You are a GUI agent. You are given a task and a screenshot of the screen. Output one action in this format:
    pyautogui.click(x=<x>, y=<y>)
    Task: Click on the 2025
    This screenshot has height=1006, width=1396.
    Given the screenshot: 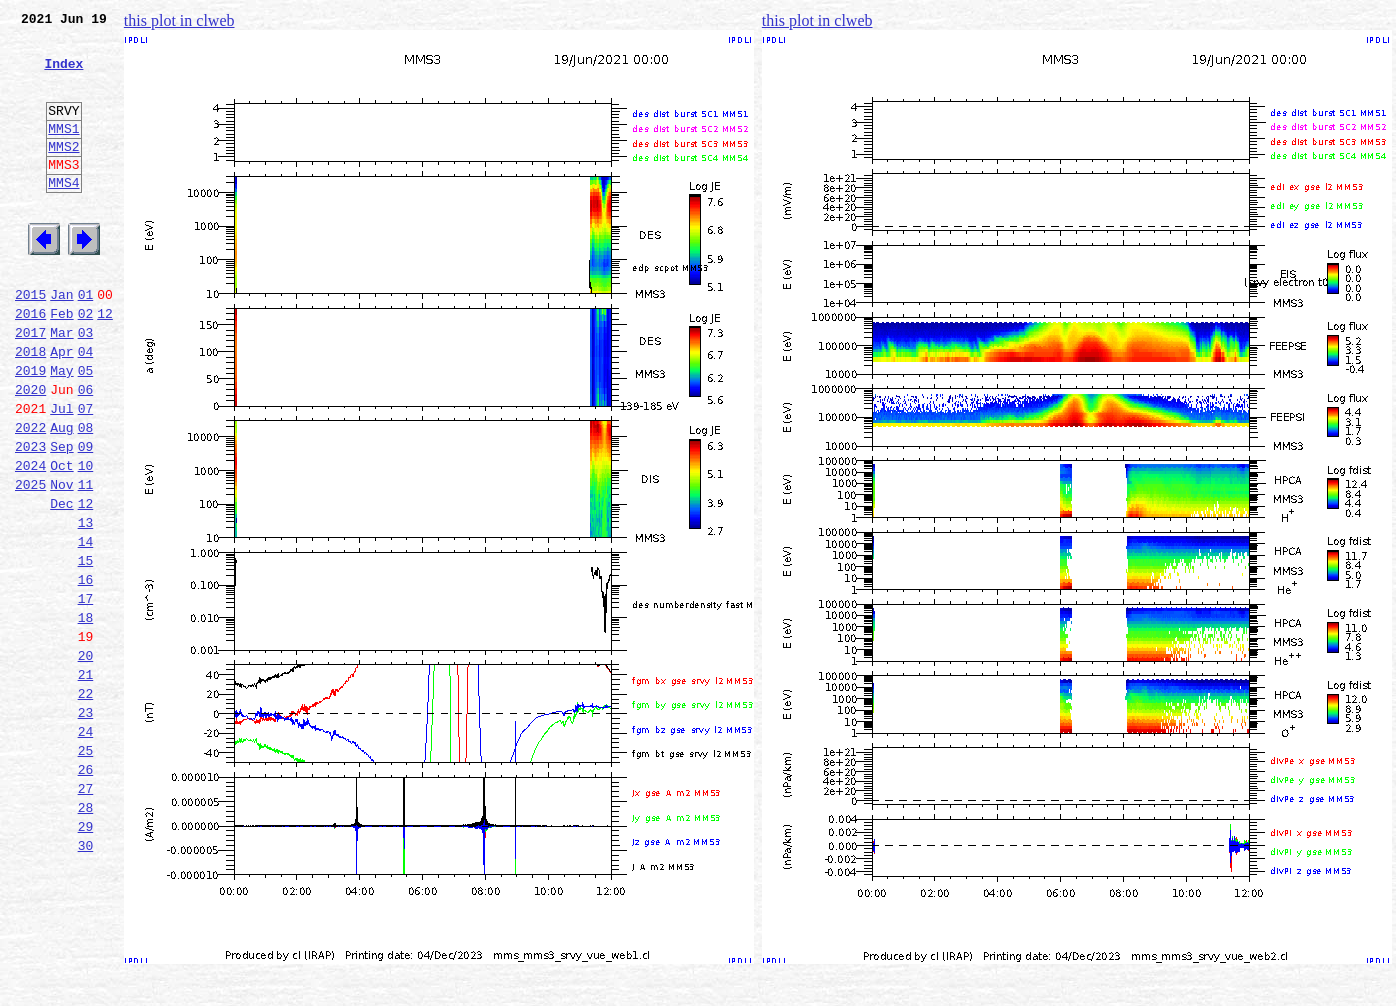 What is the action you would take?
    pyautogui.click(x=30, y=562)
    